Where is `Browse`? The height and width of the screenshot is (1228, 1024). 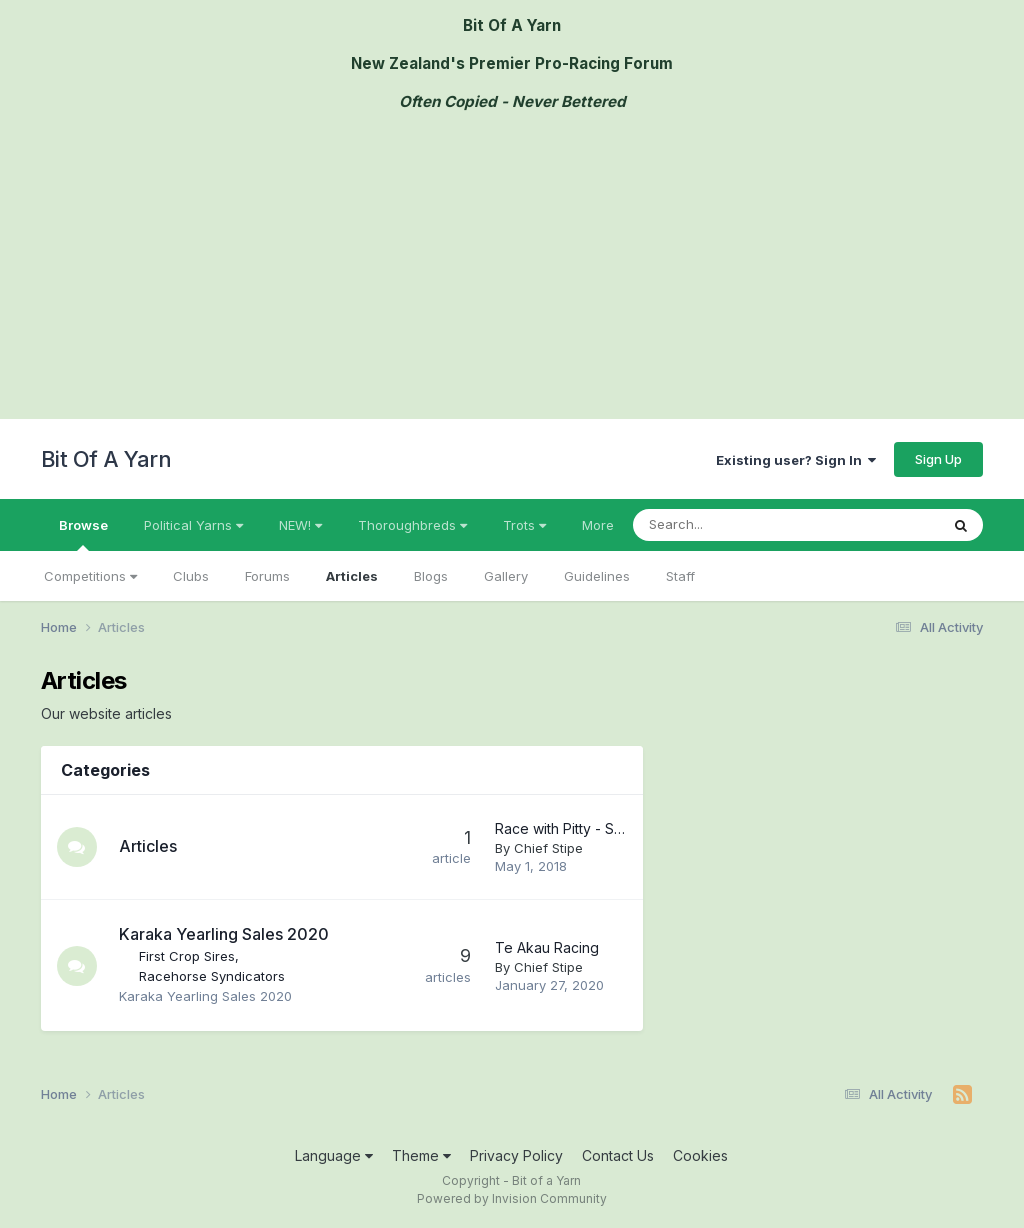
Browse is located at coordinates (83, 534).